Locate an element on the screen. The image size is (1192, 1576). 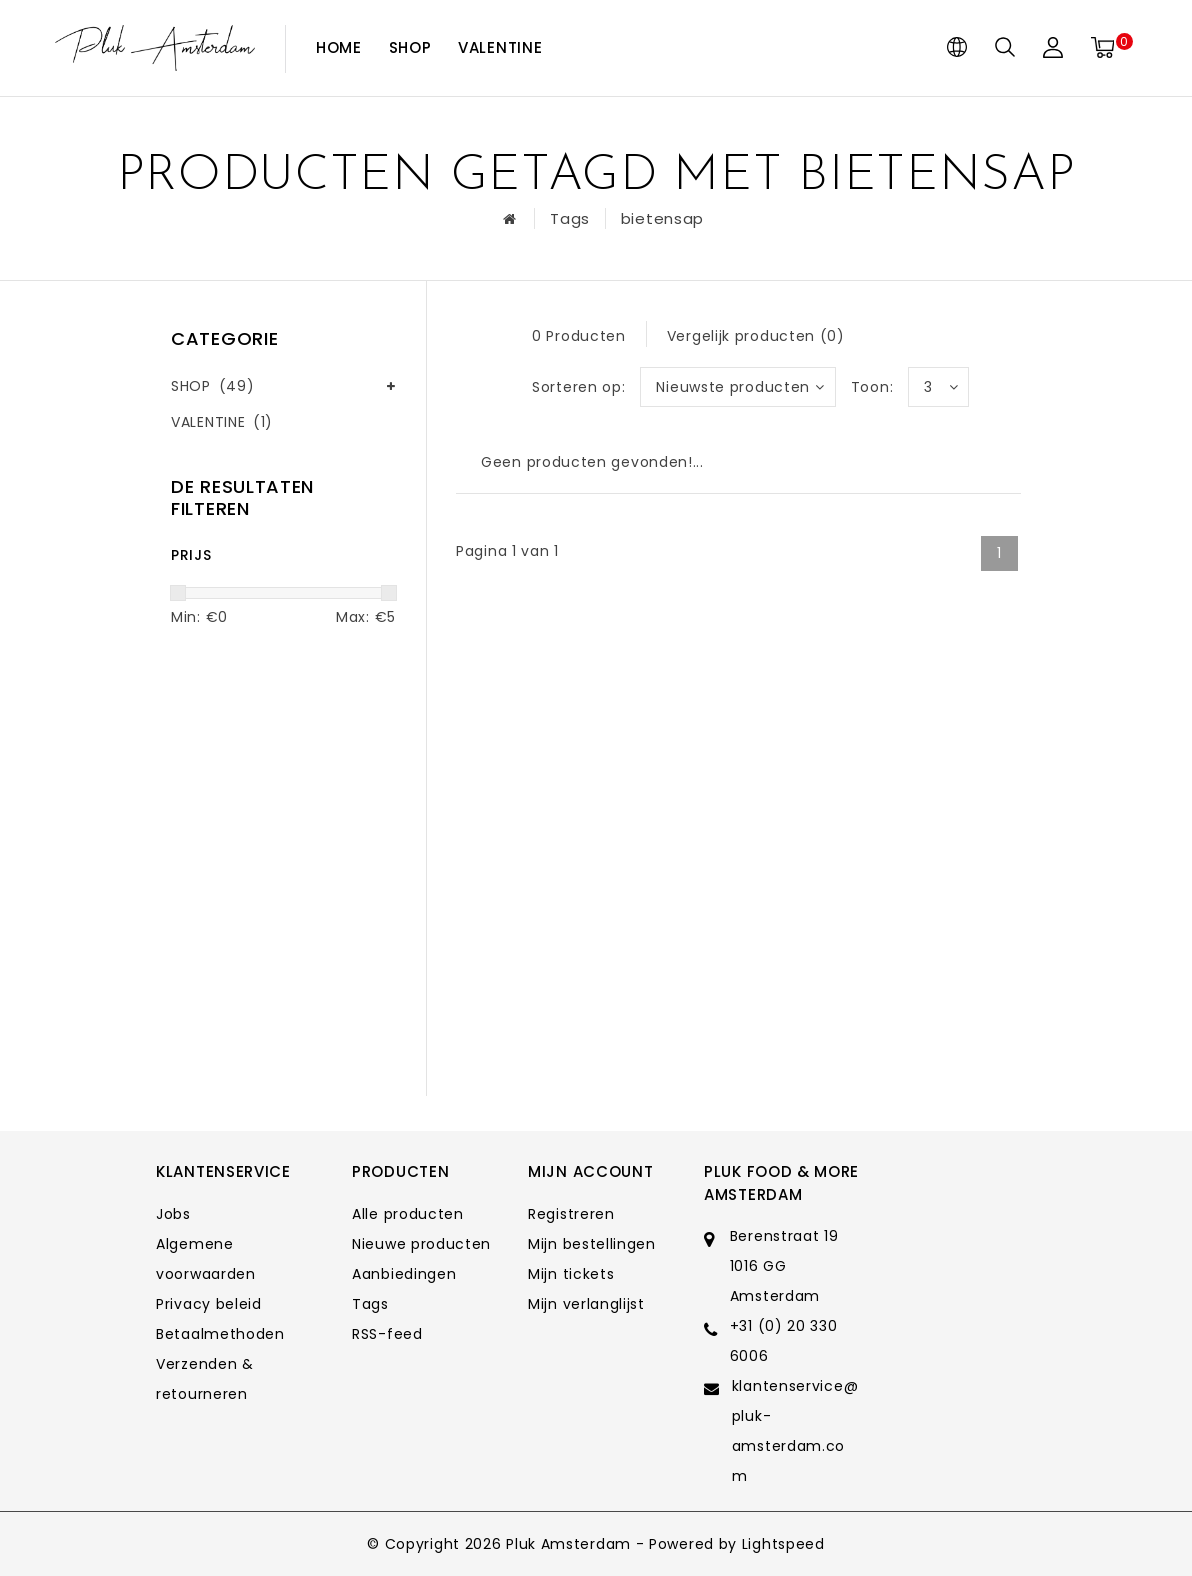
Lightspeed is located at coordinates (783, 1544).